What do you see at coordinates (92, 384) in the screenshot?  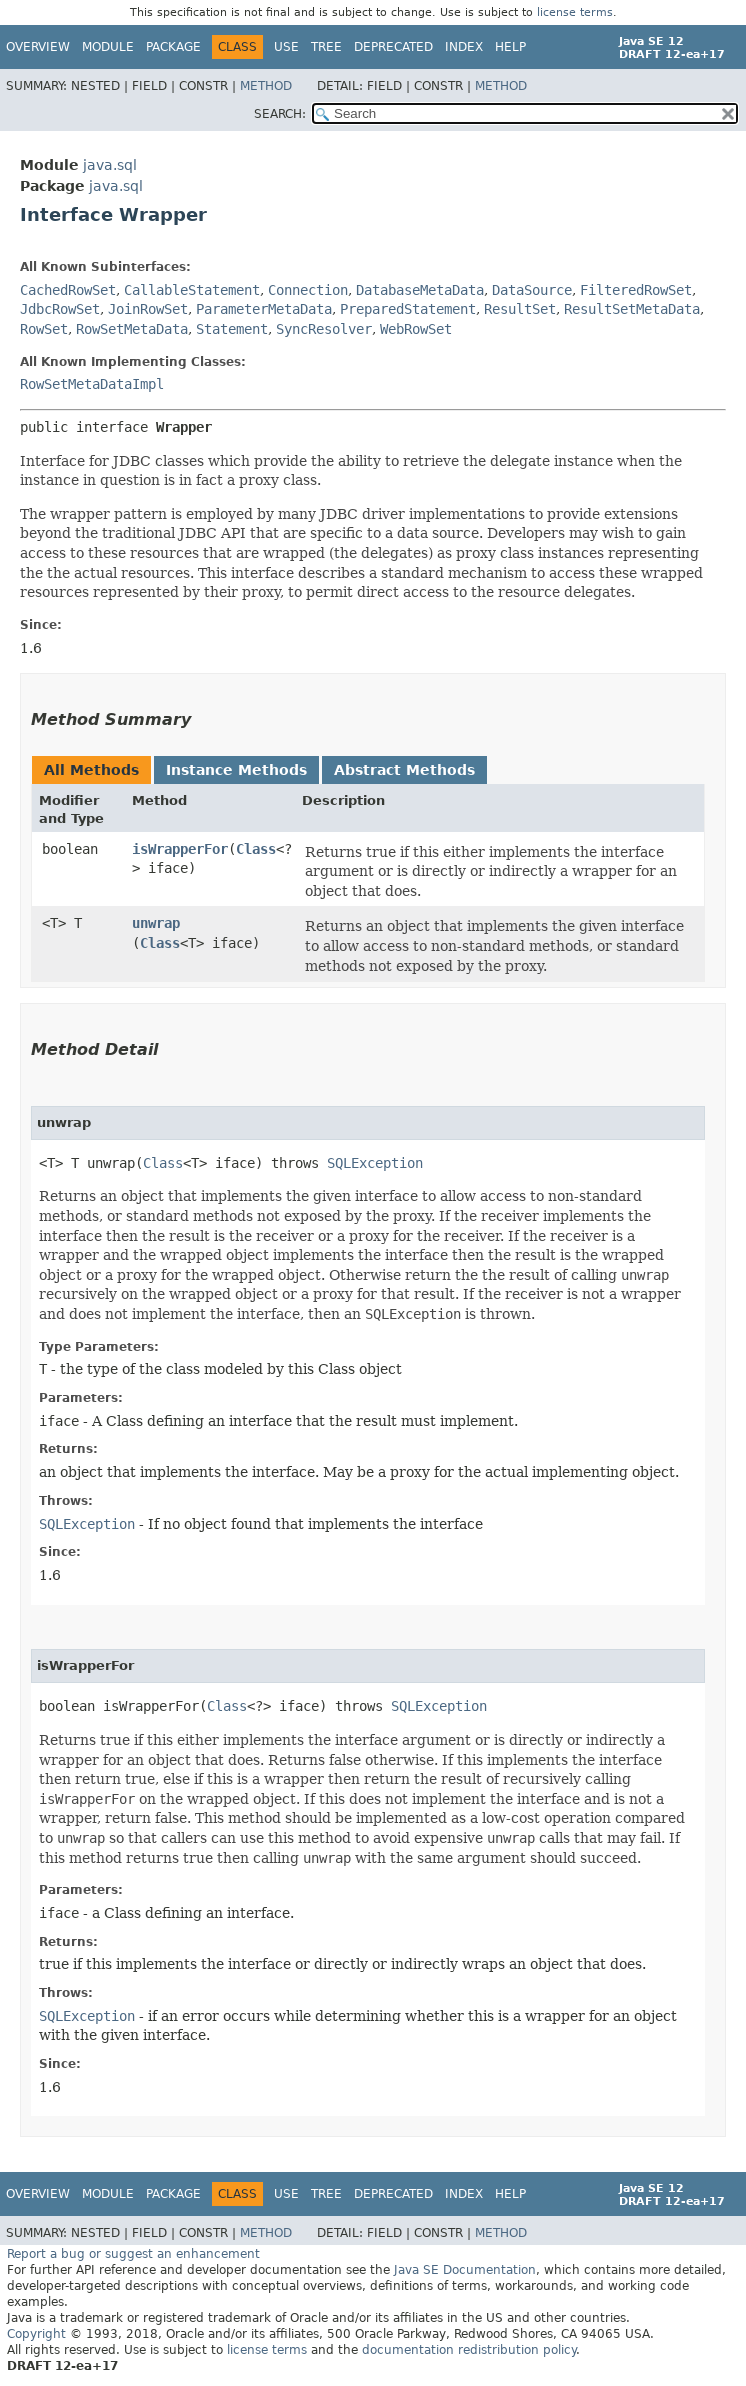 I see `RowSetMetaDataImpl` at bounding box center [92, 384].